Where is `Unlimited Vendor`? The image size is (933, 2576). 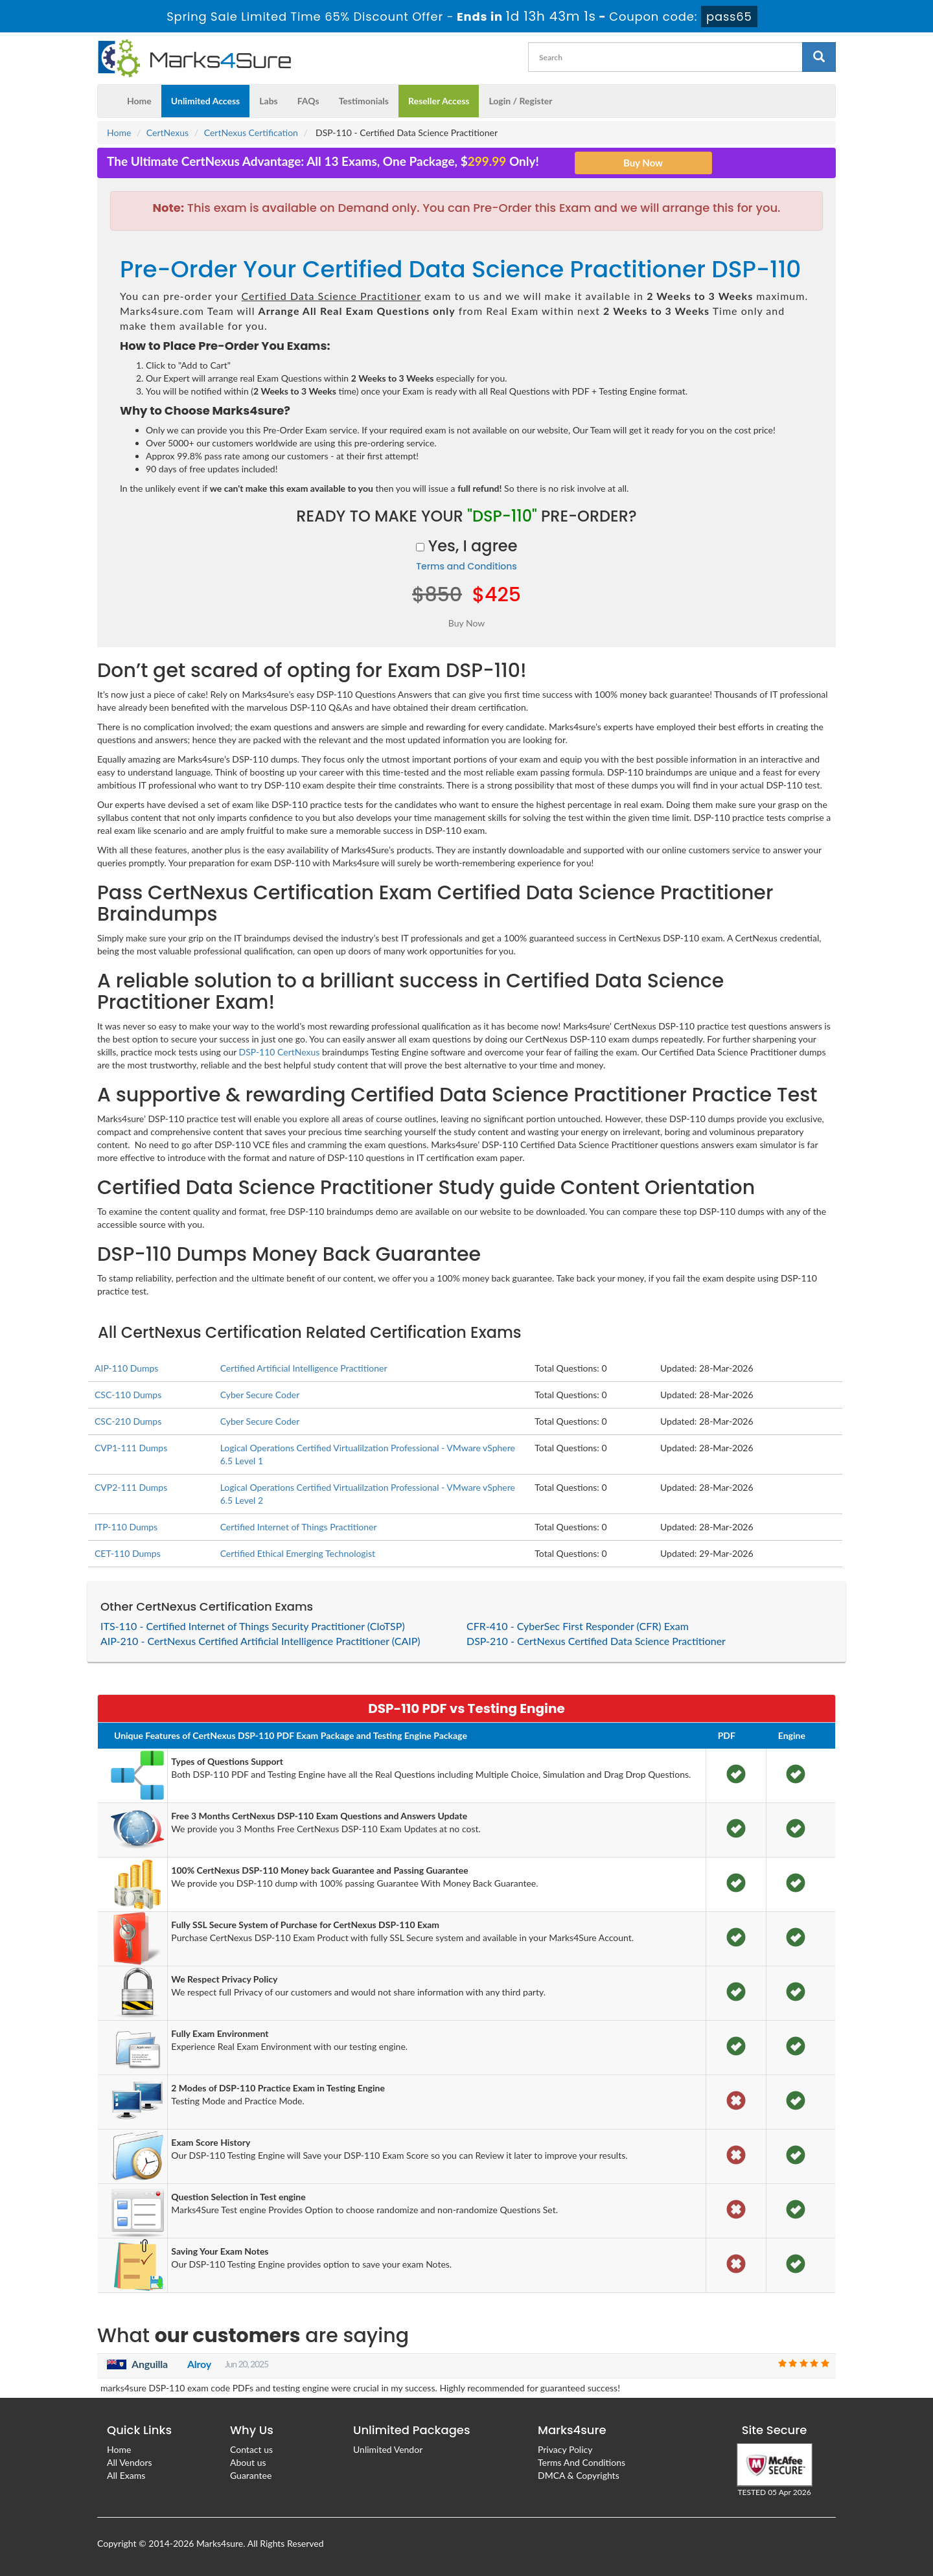
Unlimited Vendor is located at coordinates (387, 2449).